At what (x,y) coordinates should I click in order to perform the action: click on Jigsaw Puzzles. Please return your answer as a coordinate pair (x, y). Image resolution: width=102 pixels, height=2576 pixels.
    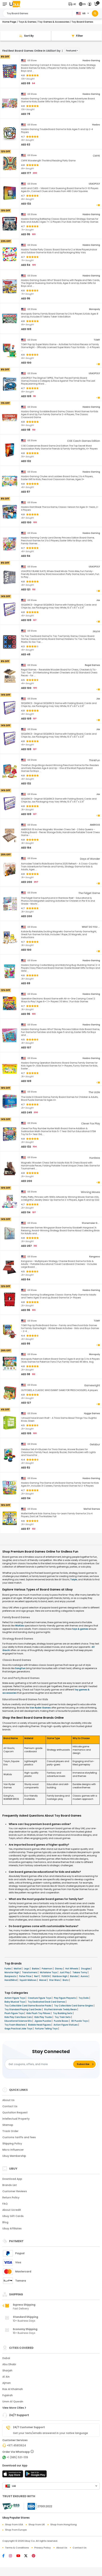
    Looking at the image, I should click on (43, 2020).